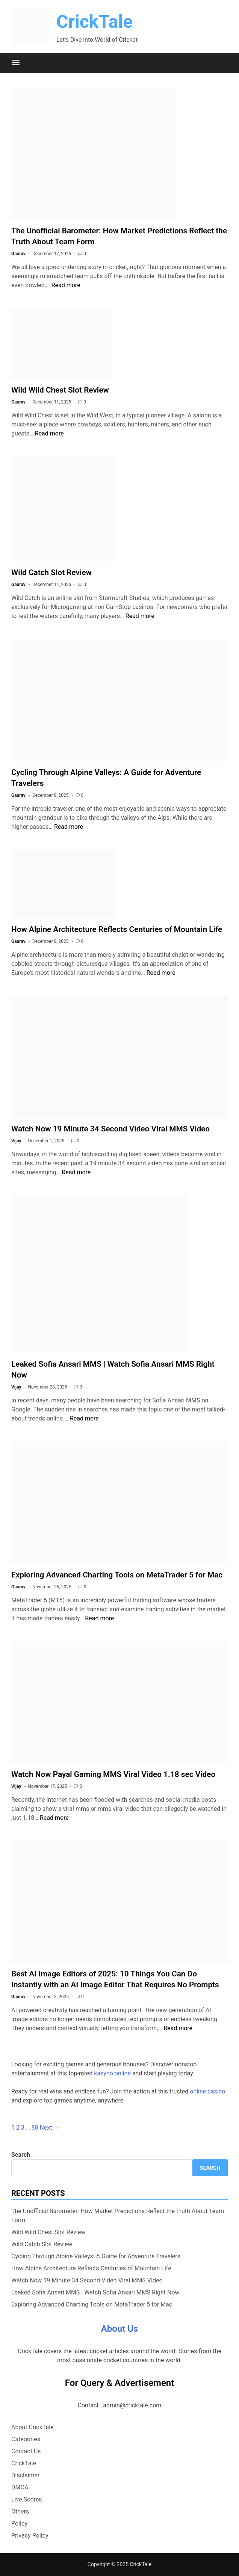  I want to click on Next, so click(50, 2127).